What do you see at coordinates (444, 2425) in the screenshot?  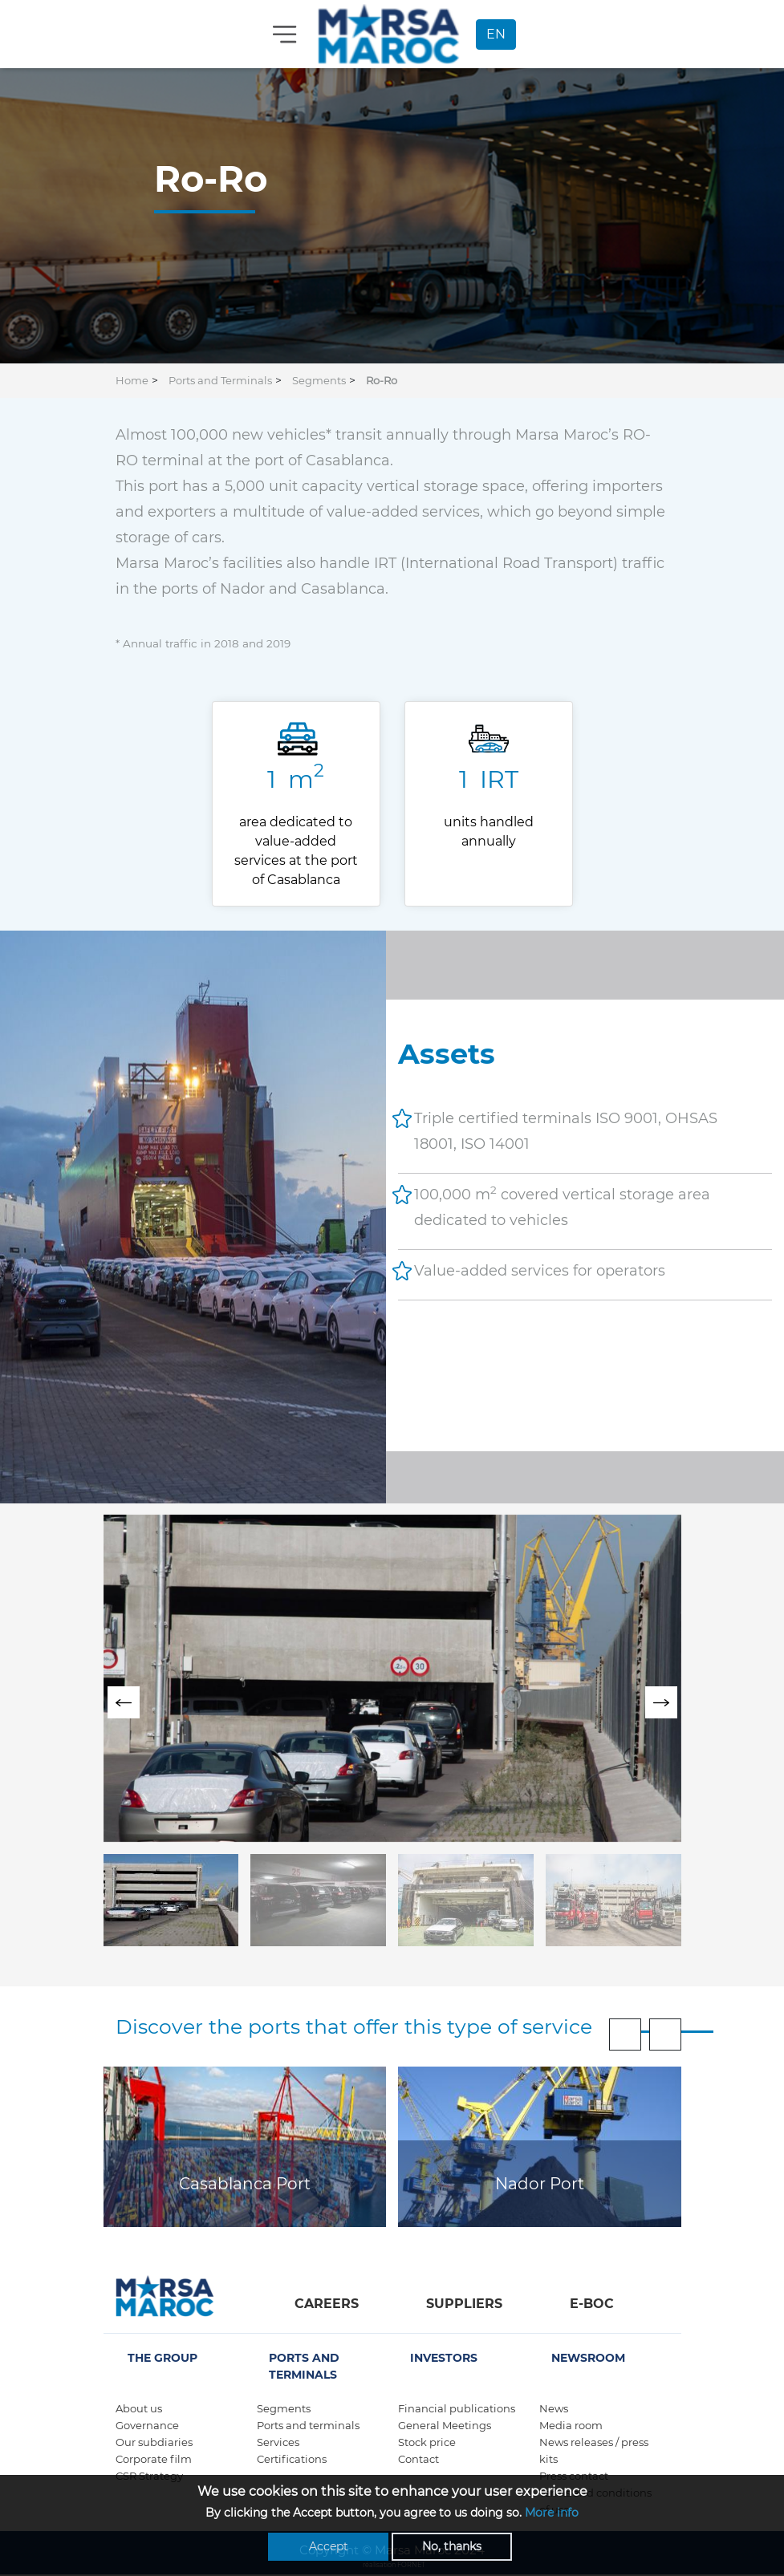 I see `General Meetings` at bounding box center [444, 2425].